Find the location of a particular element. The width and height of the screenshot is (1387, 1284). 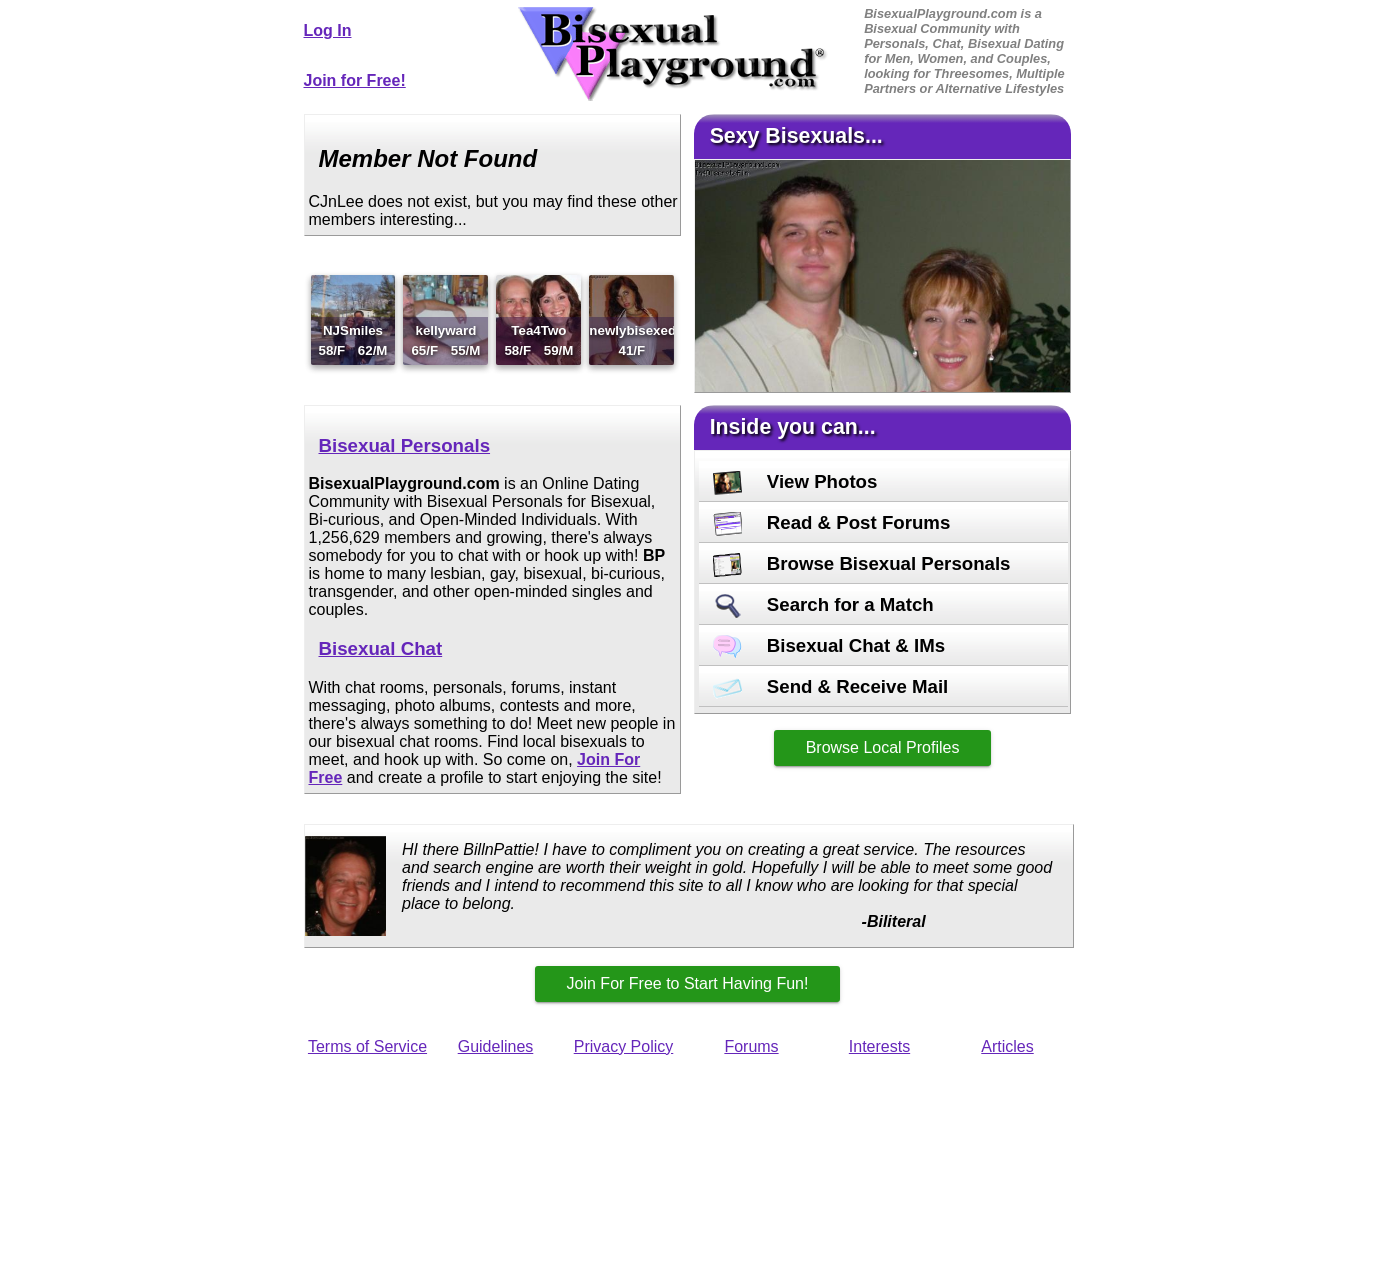

Guidelines is located at coordinates (496, 1046).